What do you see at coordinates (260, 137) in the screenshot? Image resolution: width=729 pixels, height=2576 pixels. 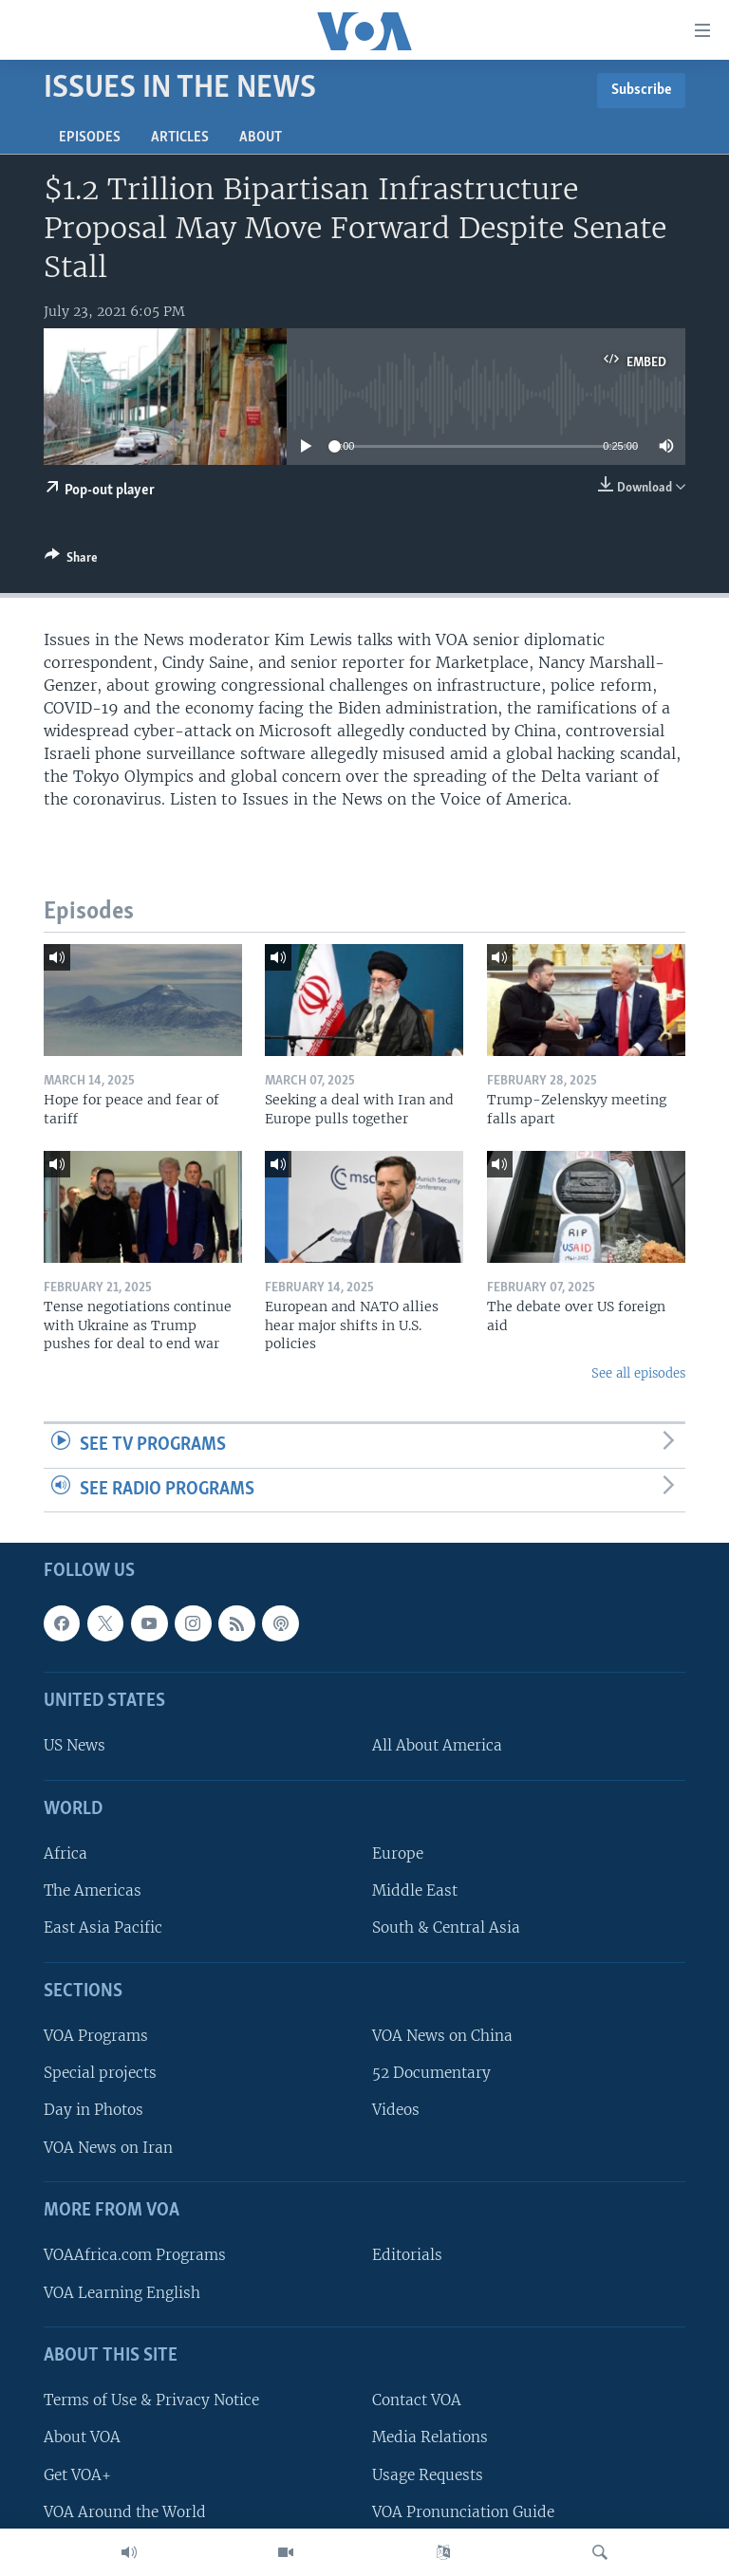 I see `About` at bounding box center [260, 137].